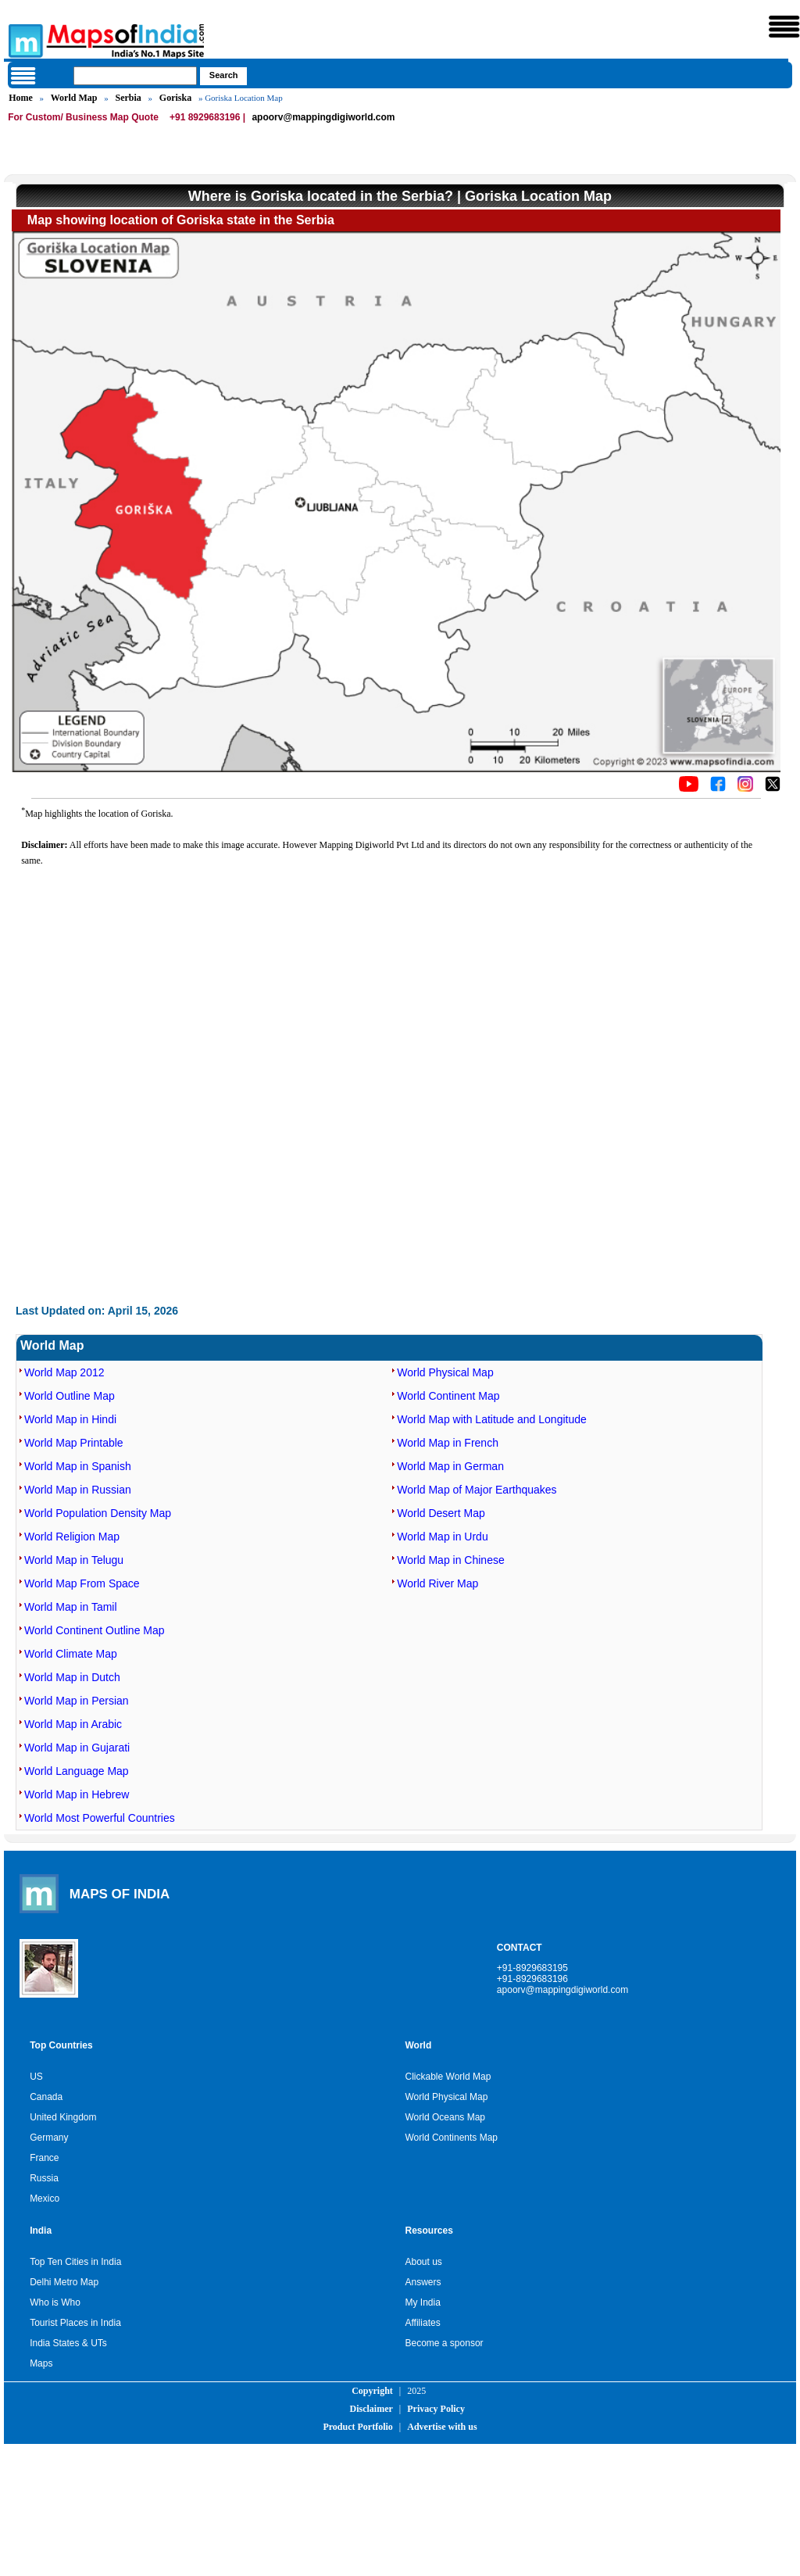  What do you see at coordinates (492, 1419) in the screenshot?
I see `World Map with Latitude and Longitude` at bounding box center [492, 1419].